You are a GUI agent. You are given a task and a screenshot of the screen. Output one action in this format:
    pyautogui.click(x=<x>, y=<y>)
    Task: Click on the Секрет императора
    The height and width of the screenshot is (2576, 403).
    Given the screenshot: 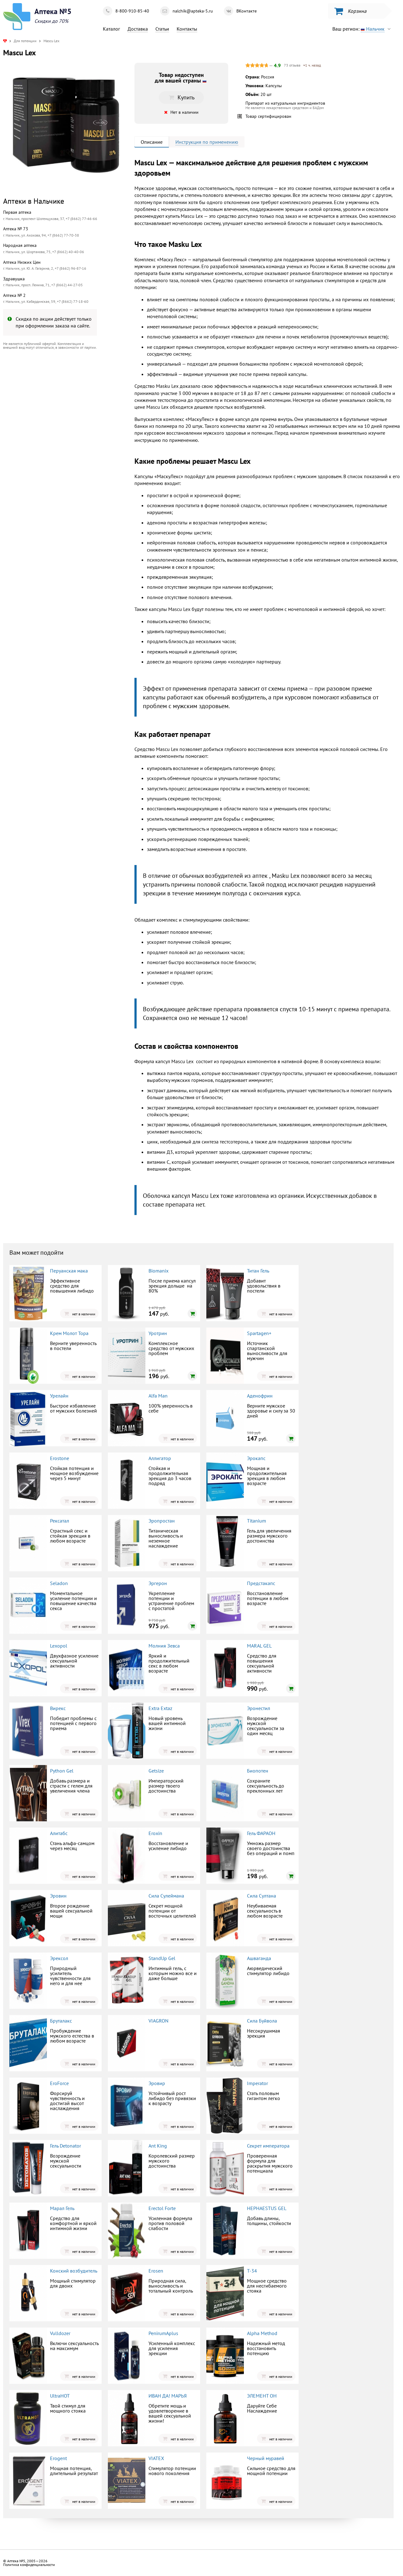 What is the action you would take?
    pyautogui.click(x=268, y=2146)
    